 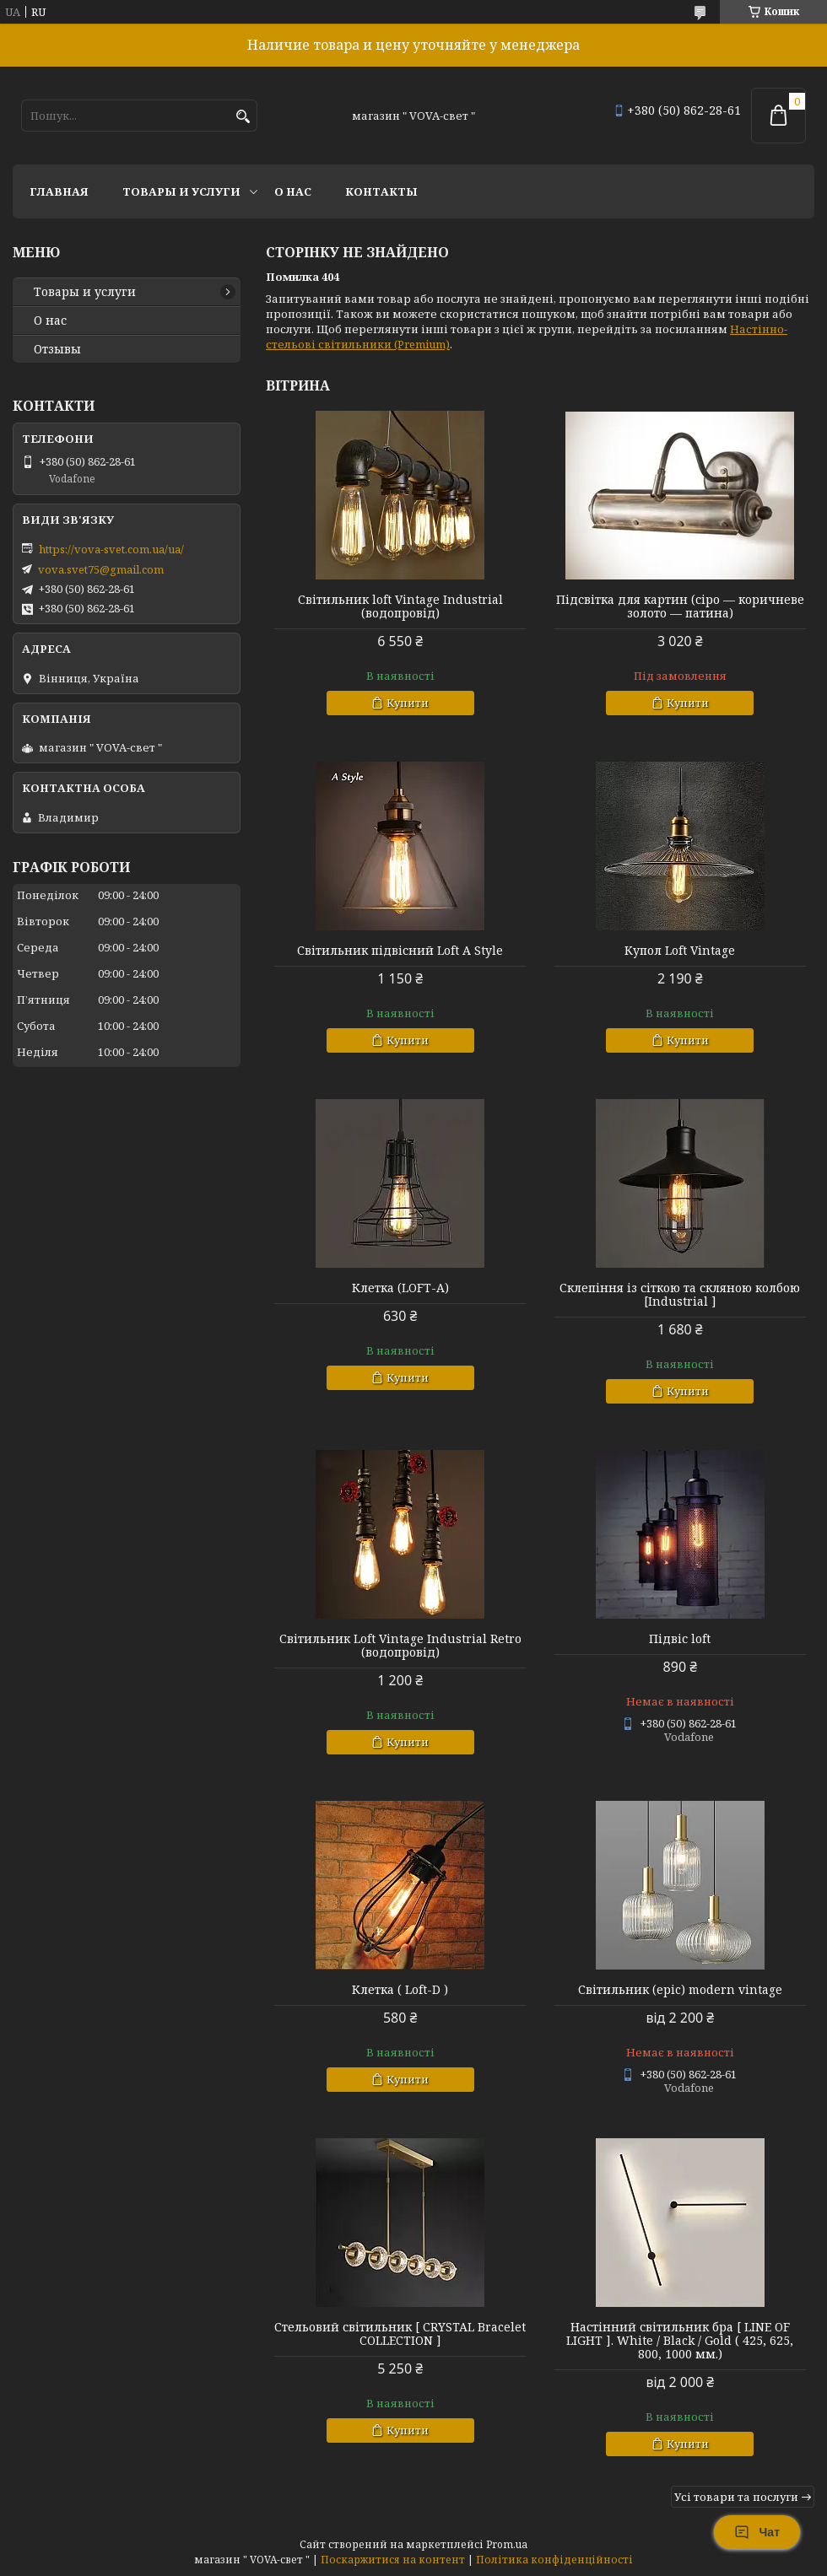 I want to click on Главная, so click(x=59, y=191).